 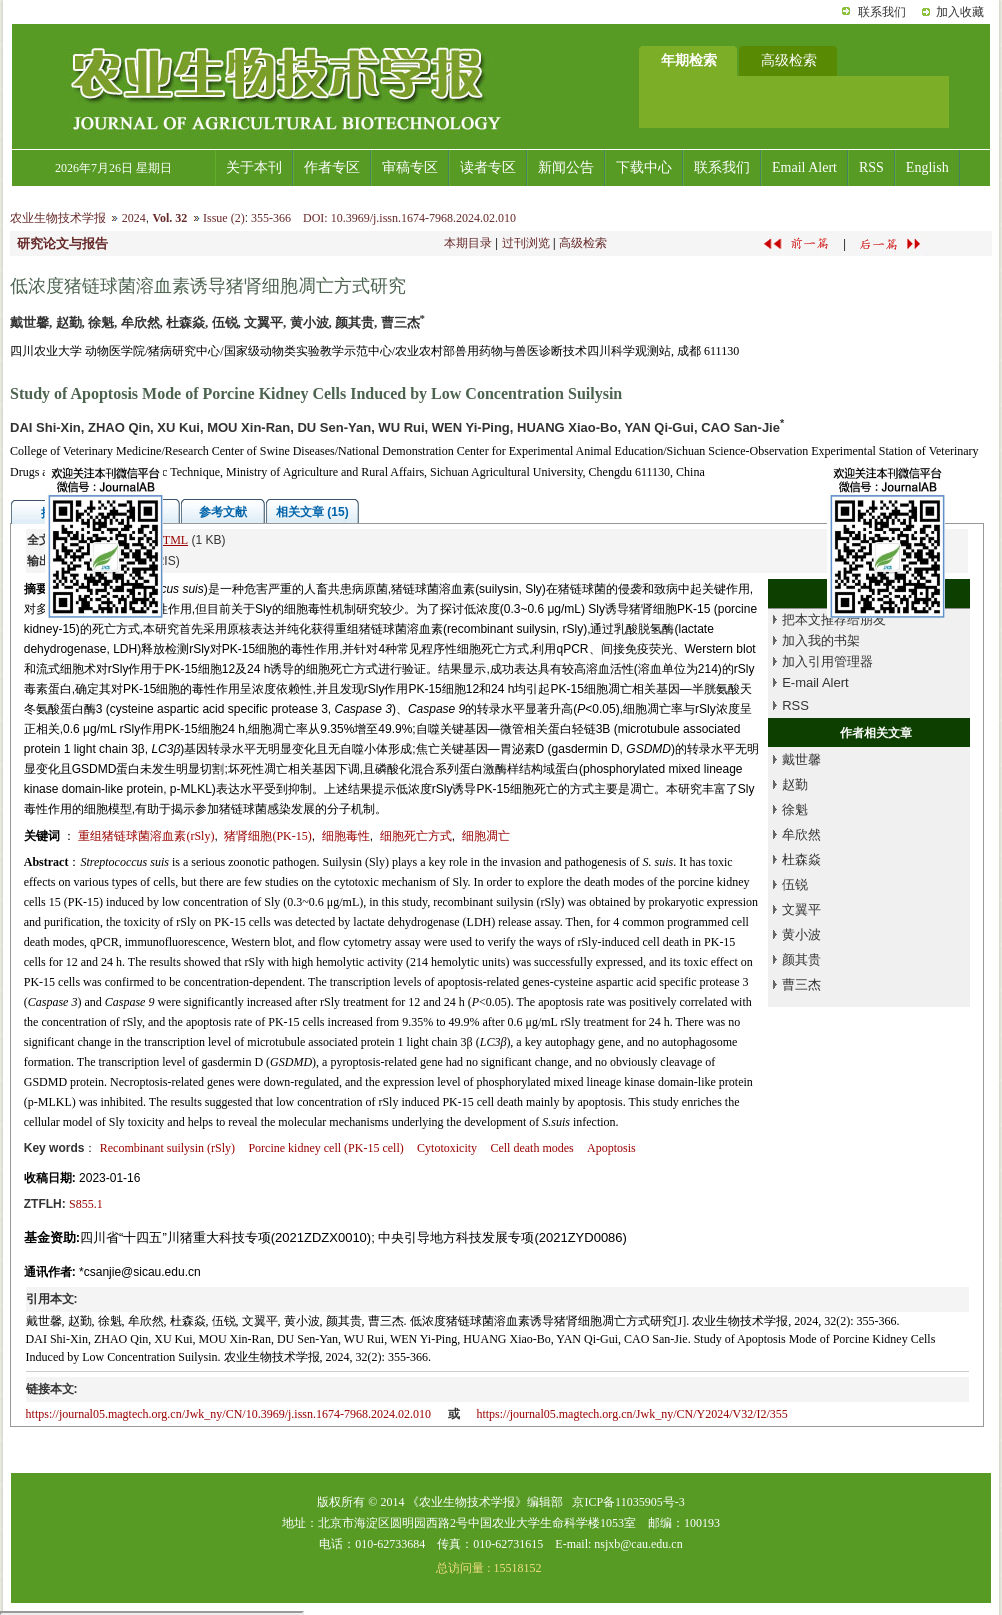 What do you see at coordinates (804, 167) in the screenshot?
I see `Email Alert` at bounding box center [804, 167].